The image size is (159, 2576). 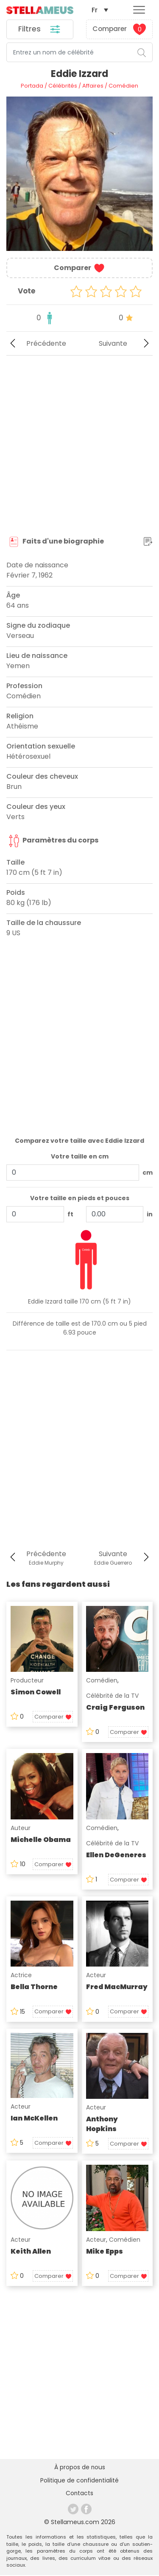 I want to click on Fred MacMurray, so click(x=117, y=1987).